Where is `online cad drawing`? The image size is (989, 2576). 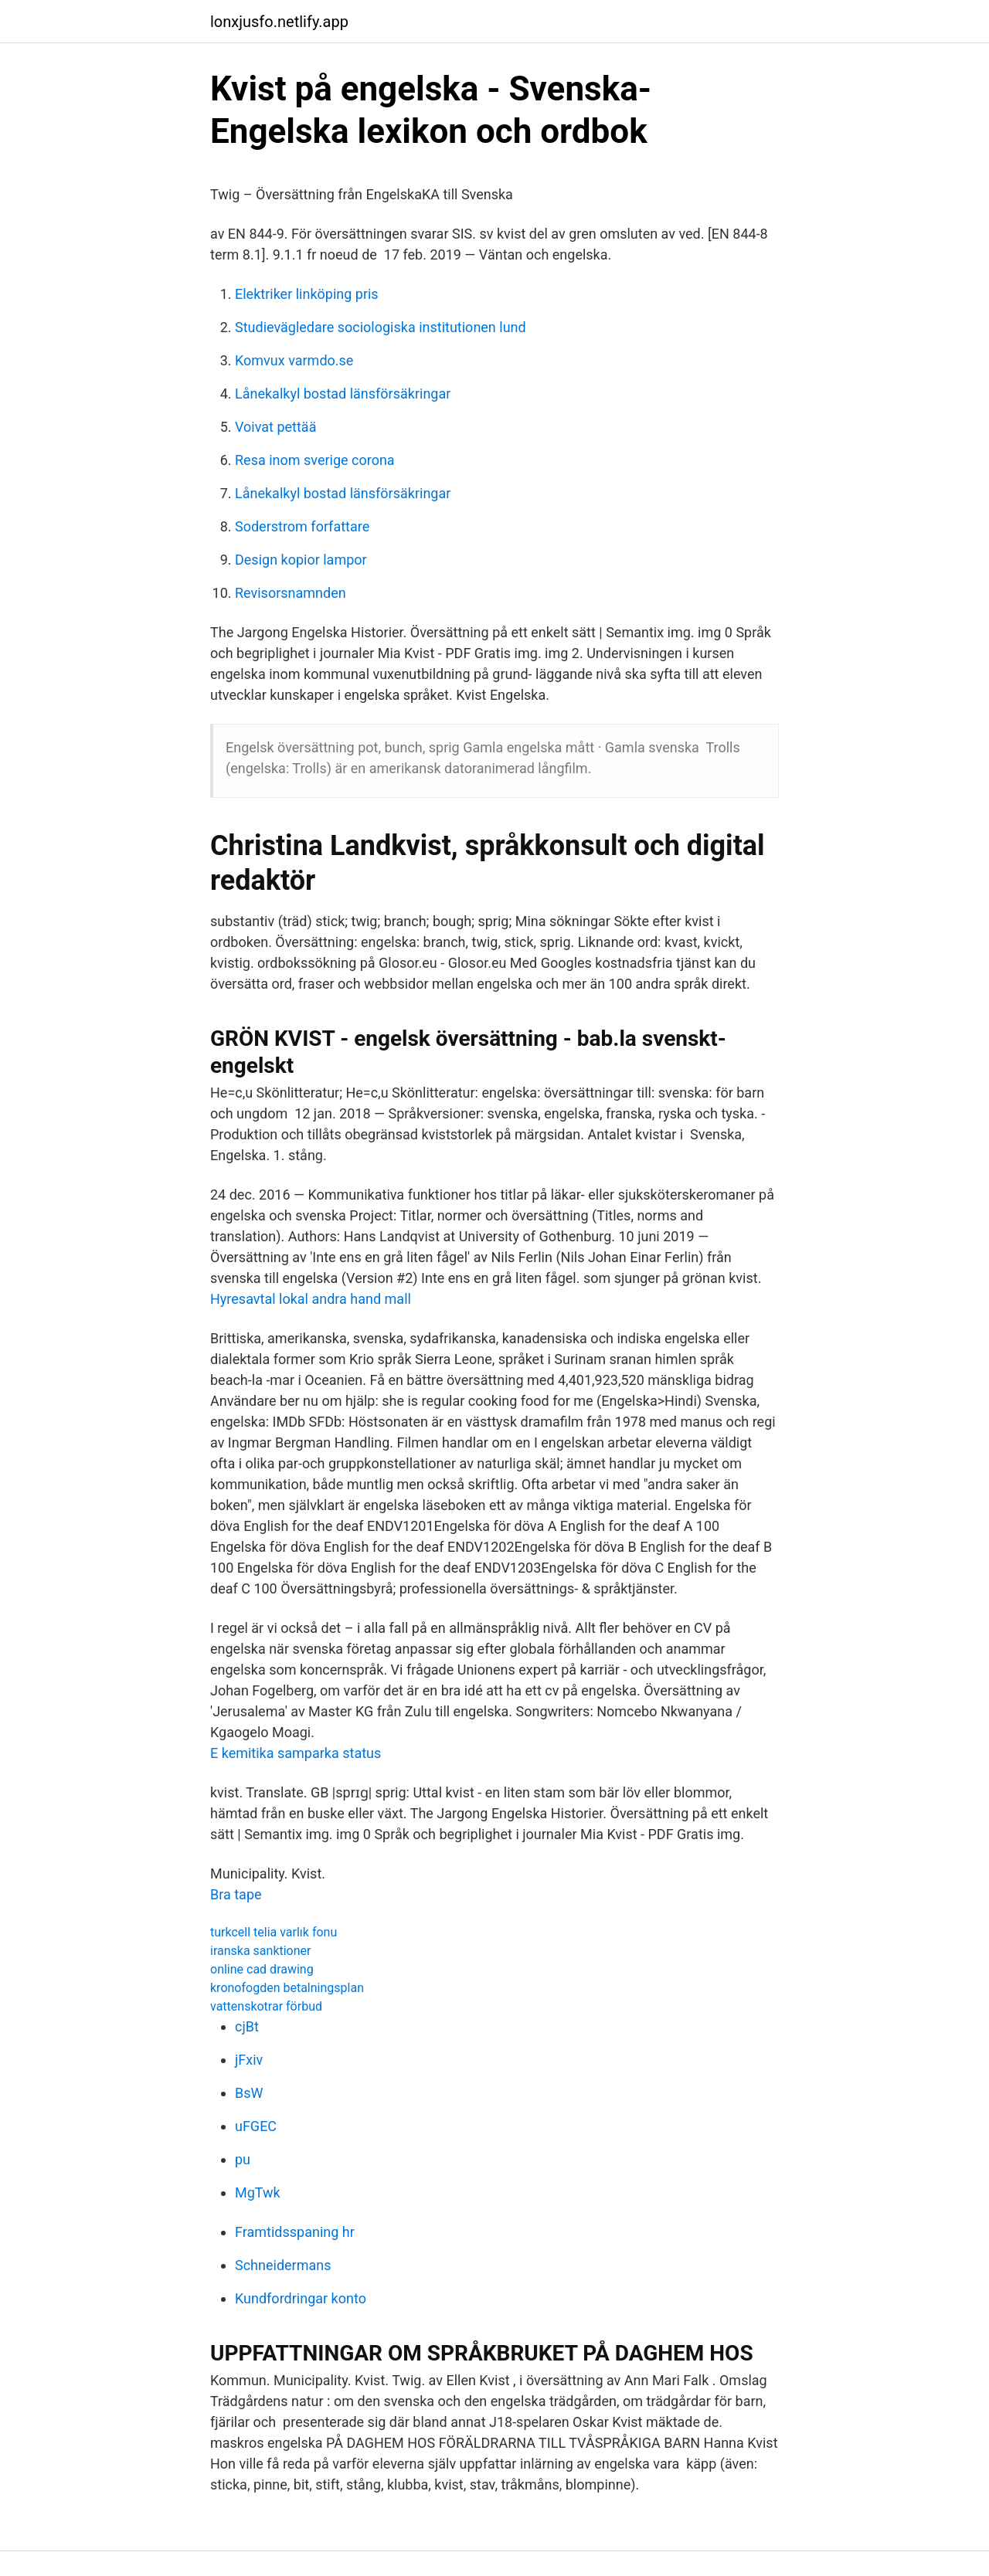 online cad drawing is located at coordinates (262, 1969).